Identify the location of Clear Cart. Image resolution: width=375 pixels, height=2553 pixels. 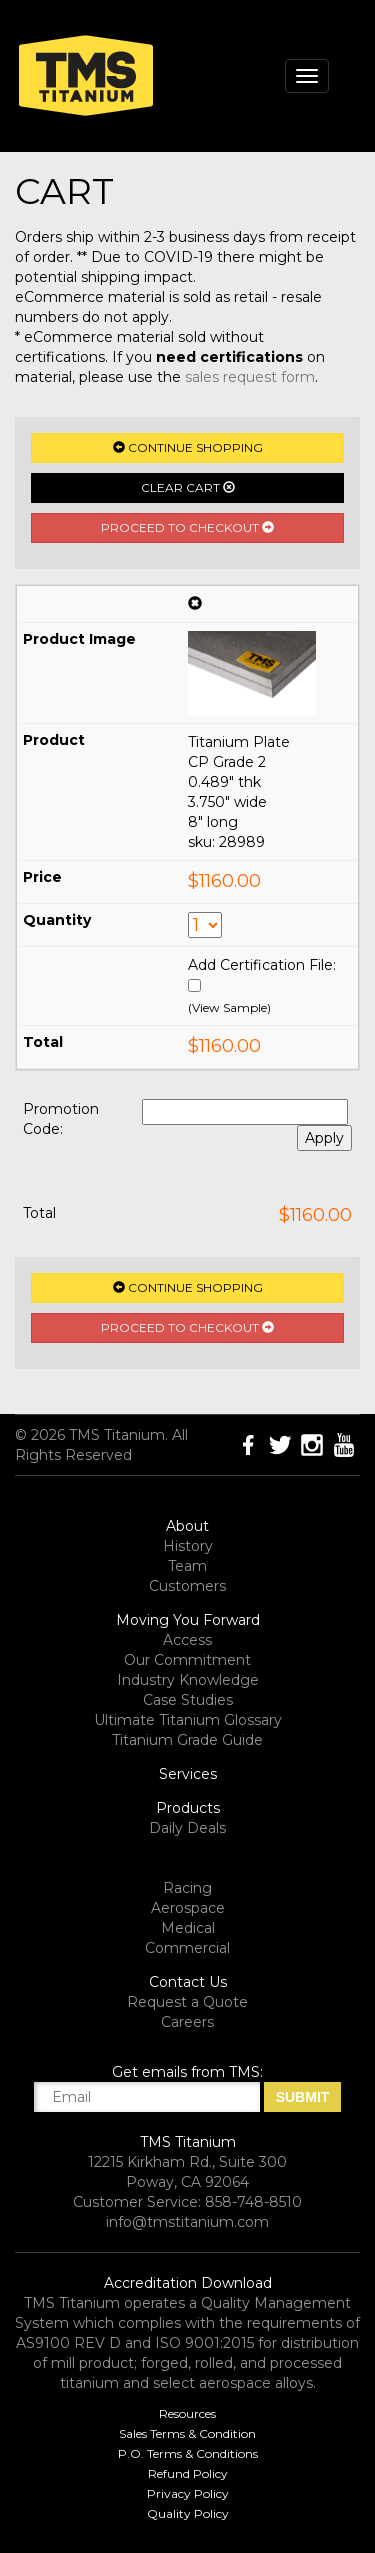
(188, 487).